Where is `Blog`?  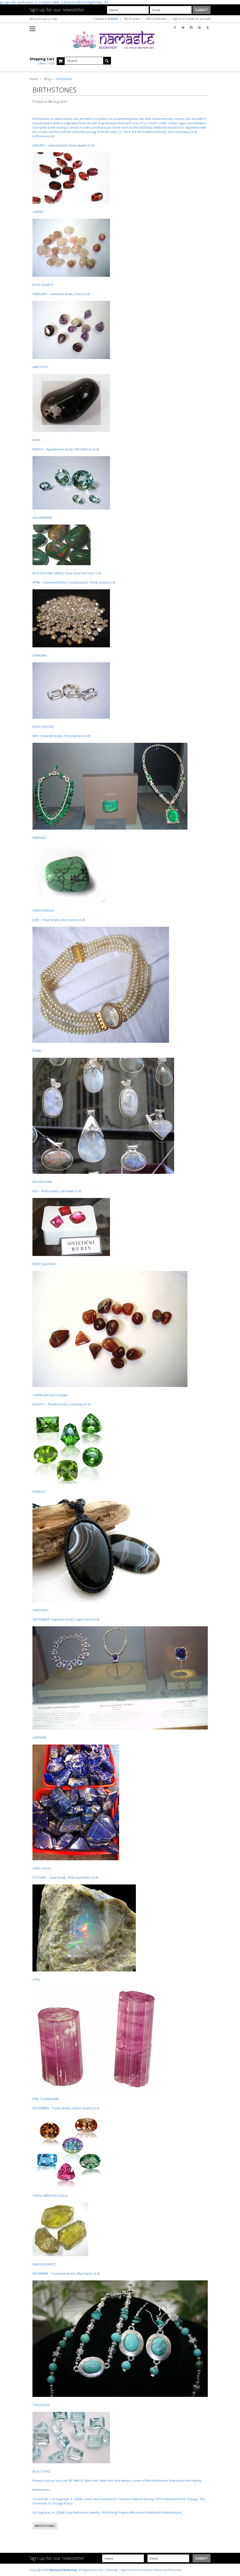 Blog is located at coordinates (47, 79).